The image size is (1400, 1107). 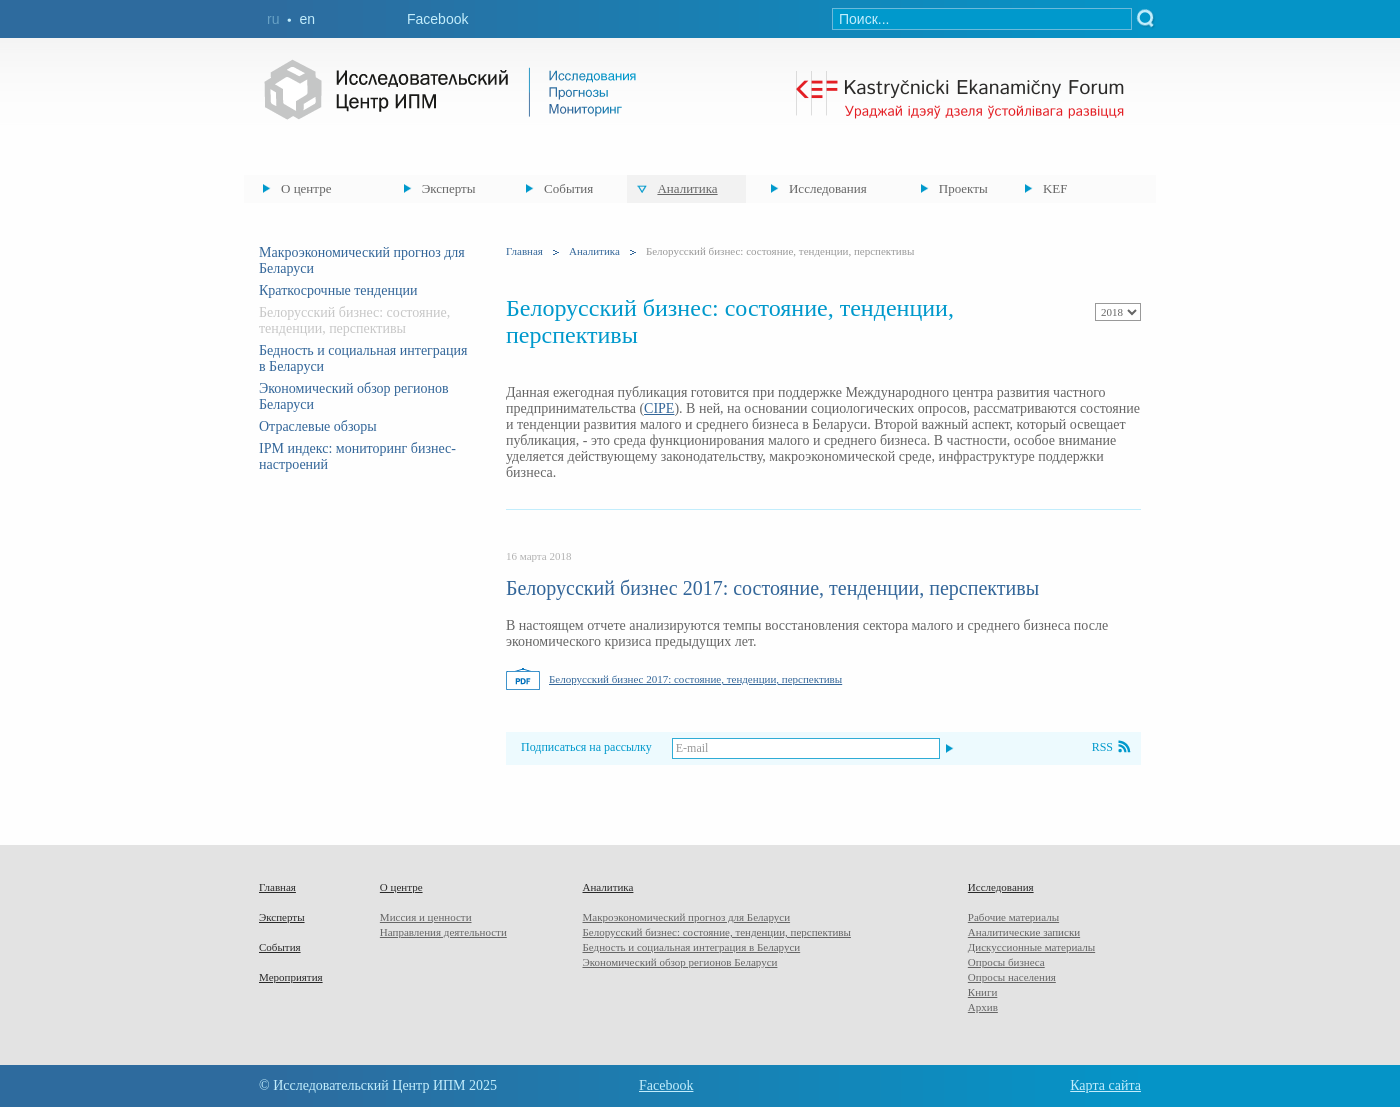 What do you see at coordinates (449, 188) in the screenshot?
I see `Эксперты` at bounding box center [449, 188].